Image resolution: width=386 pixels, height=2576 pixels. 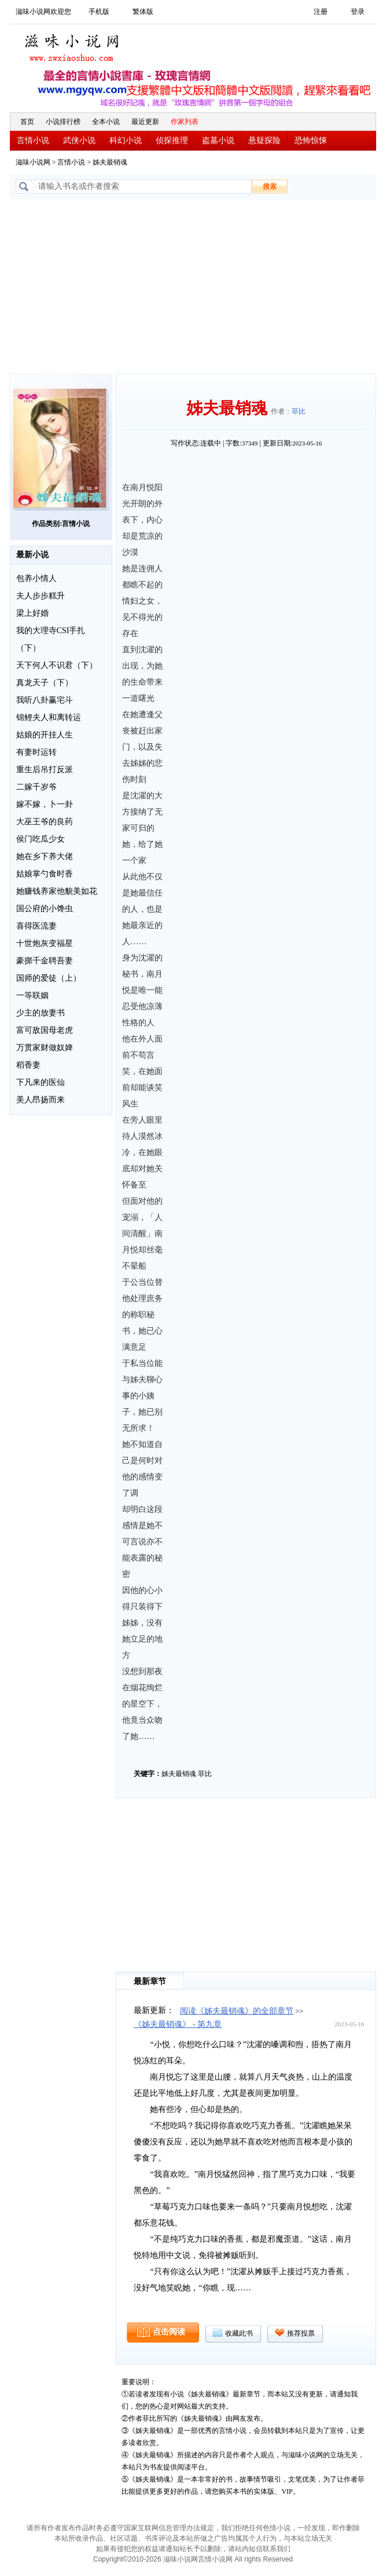 What do you see at coordinates (36, 752) in the screenshot?
I see `有妻时运转` at bounding box center [36, 752].